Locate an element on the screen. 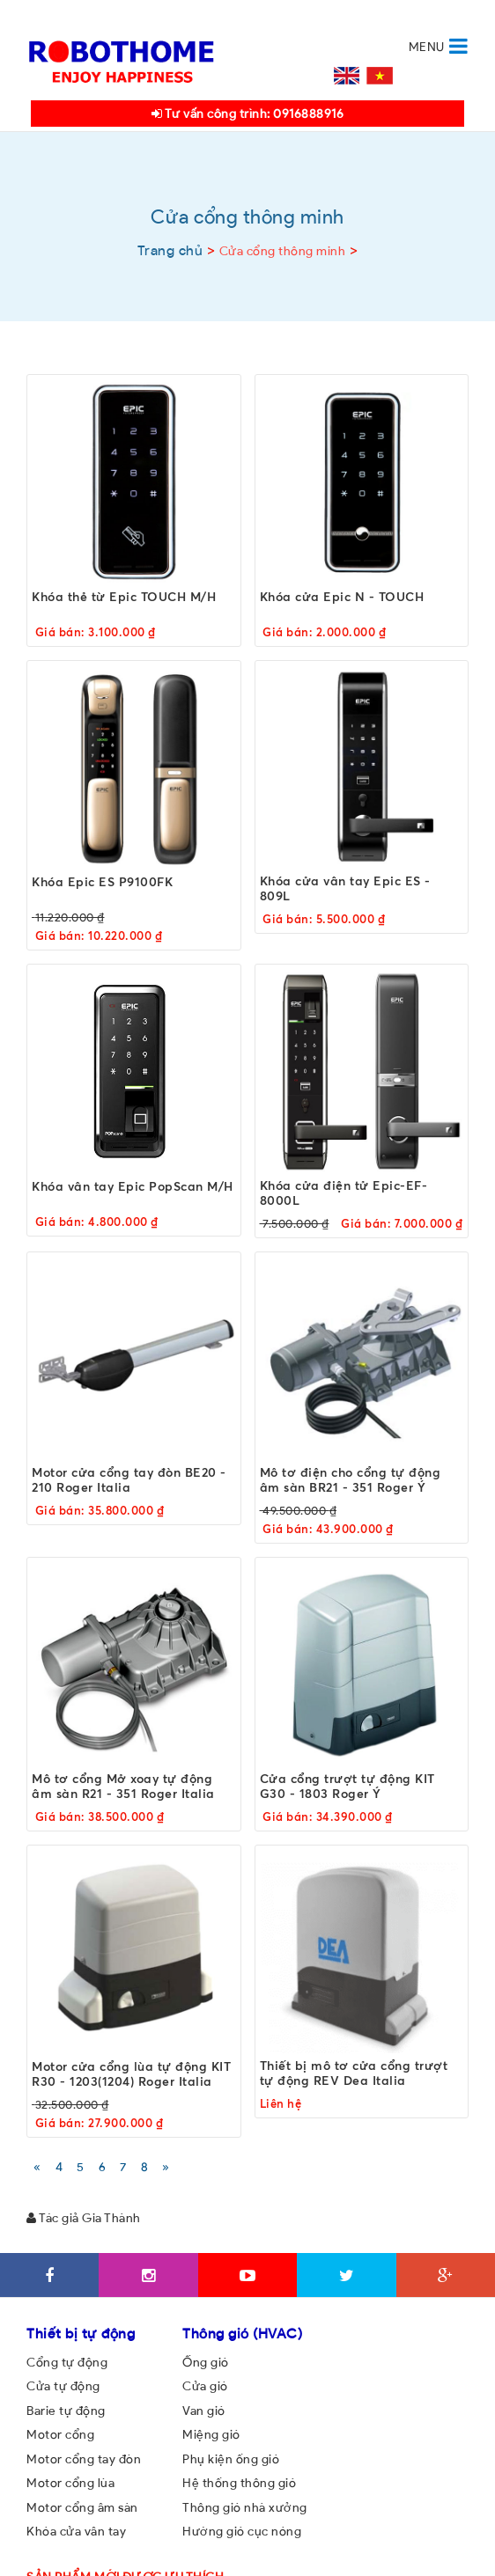 This screenshot has width=495, height=2576. [Next] is located at coordinates (166, 2166).